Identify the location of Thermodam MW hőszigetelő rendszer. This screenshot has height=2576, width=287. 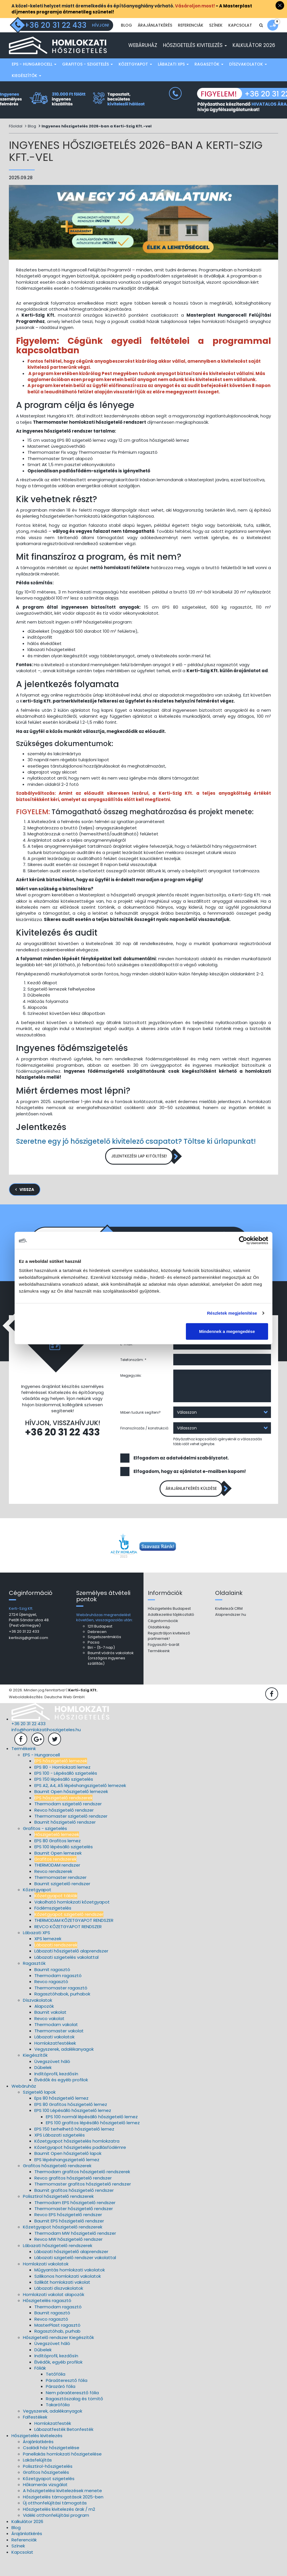
(75, 2251).